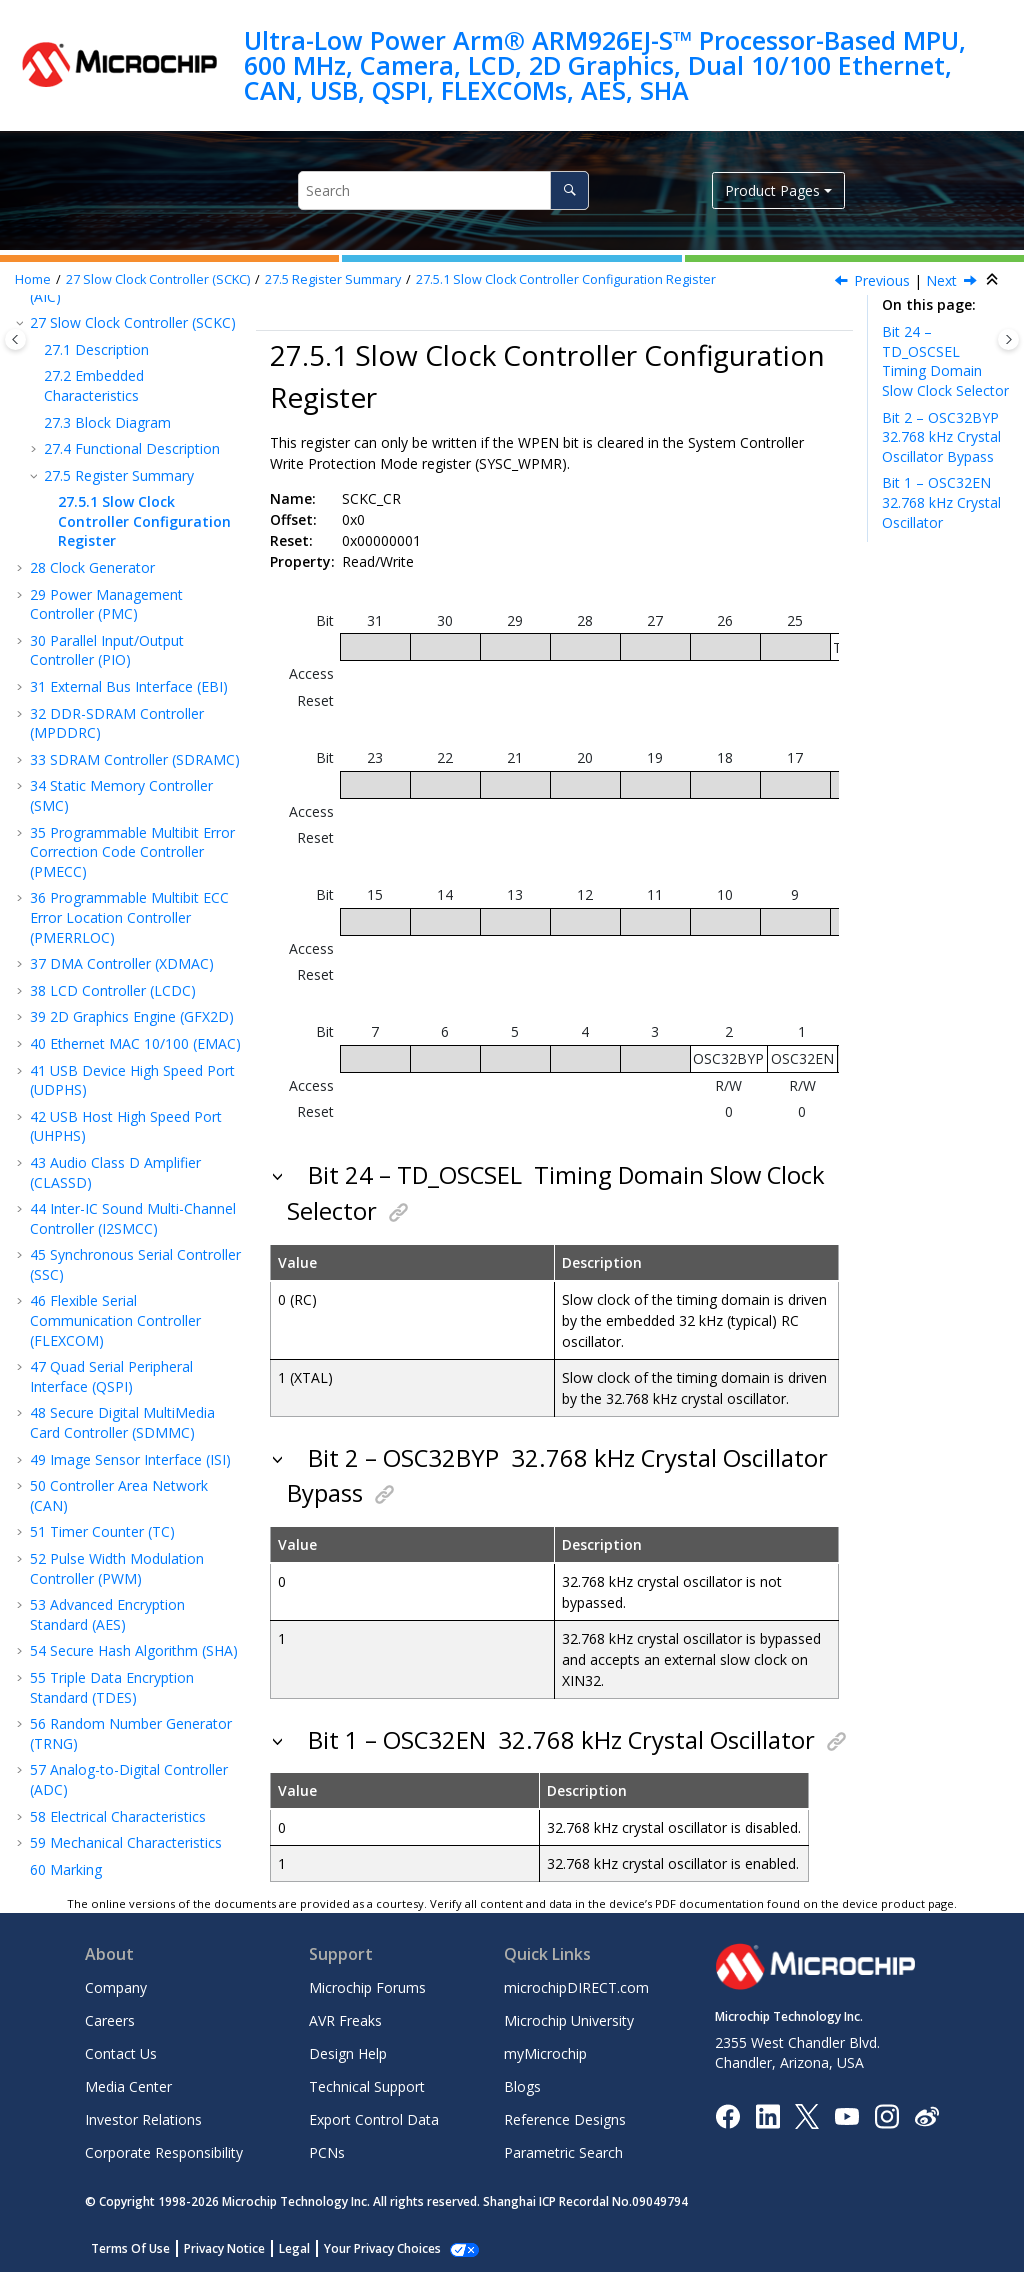 The width and height of the screenshot is (1024, 2272). Describe the element at coordinates (563, 2152) in the screenshot. I see `Parametric Search` at that location.